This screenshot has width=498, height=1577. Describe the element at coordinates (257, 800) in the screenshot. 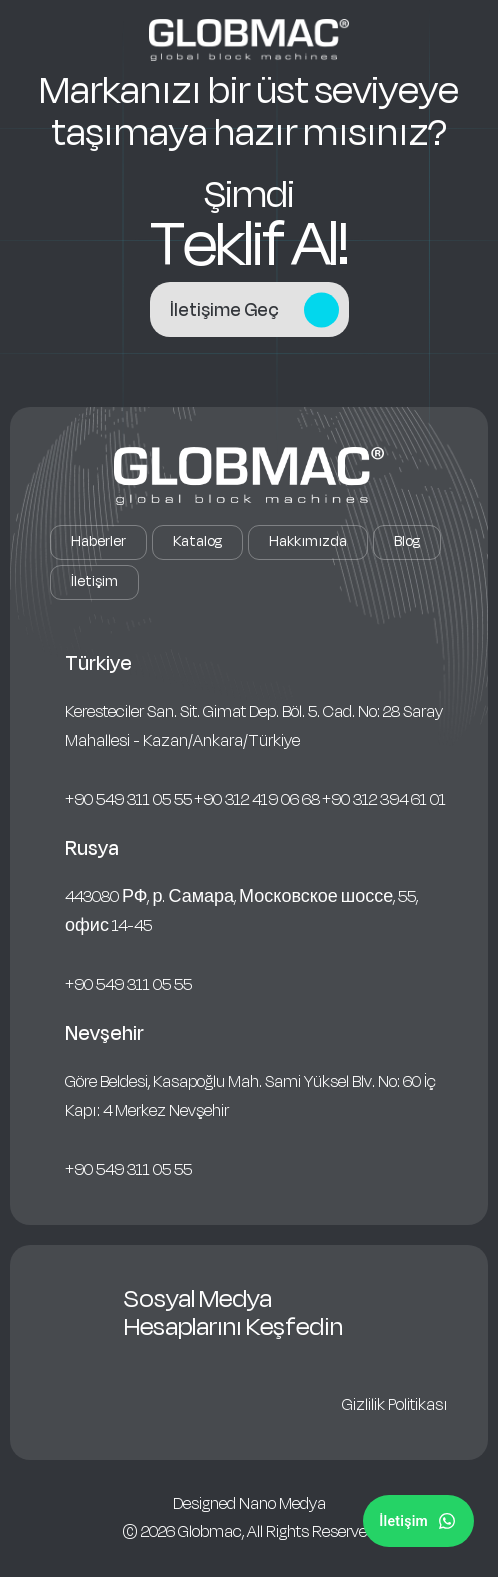

I see `+90 312 419 06 68` at that location.